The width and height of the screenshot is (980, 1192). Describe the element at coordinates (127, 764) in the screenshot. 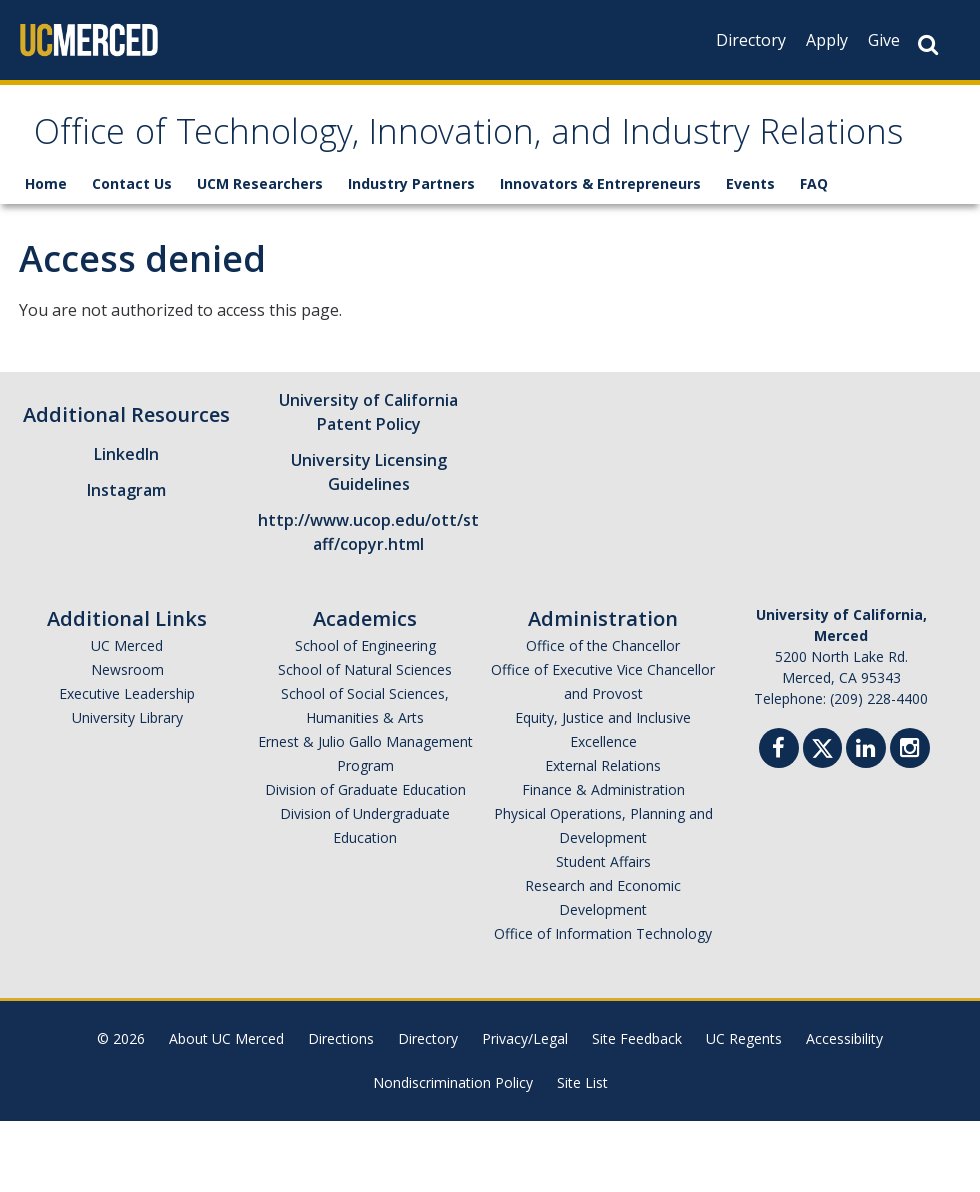

I see `Executive Leadership` at that location.